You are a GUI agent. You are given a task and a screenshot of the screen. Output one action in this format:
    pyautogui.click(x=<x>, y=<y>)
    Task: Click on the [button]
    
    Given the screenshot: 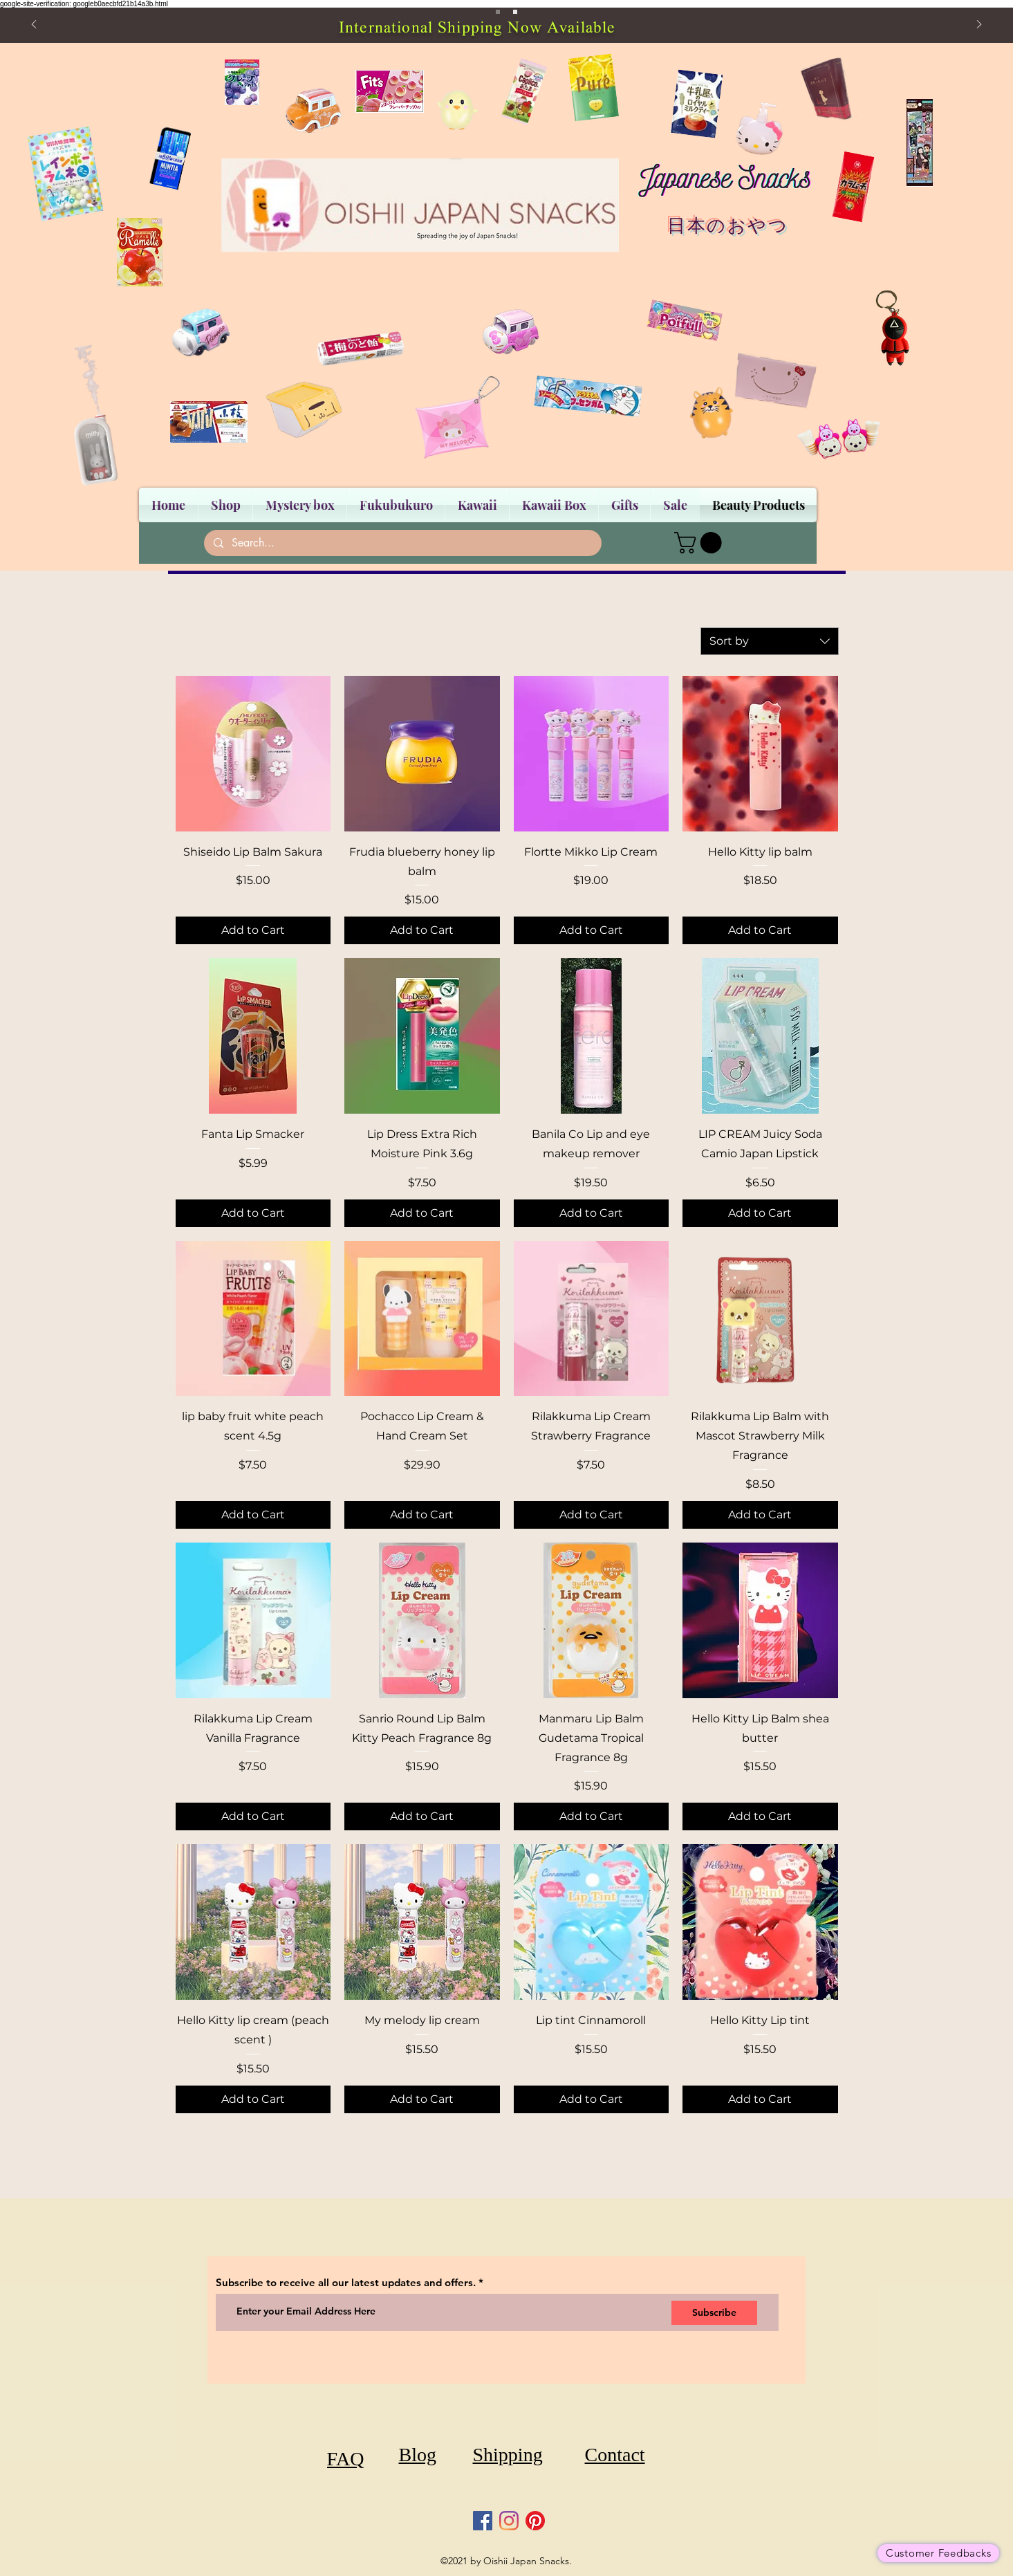 What is the action you would take?
    pyautogui.click(x=700, y=542)
    